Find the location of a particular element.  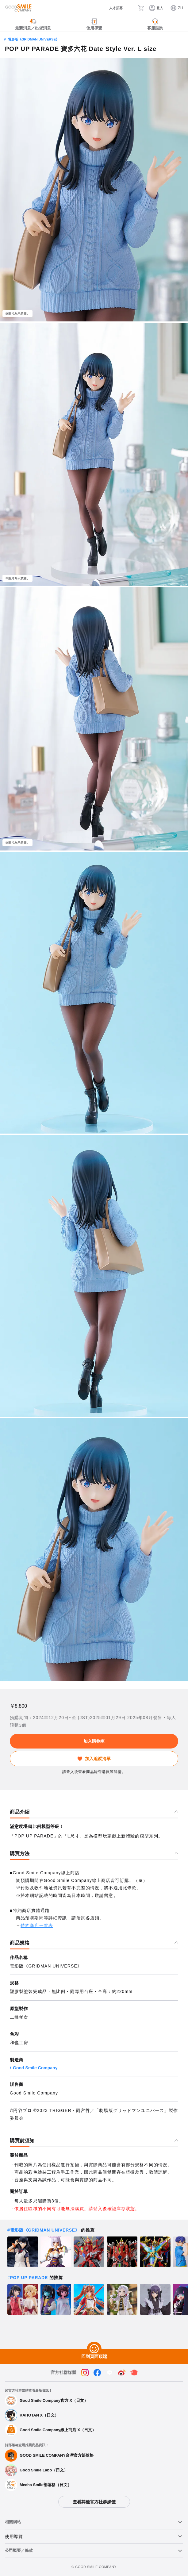

電影版《GRIDMAN UNIVERSE》 is located at coordinates (33, 39).